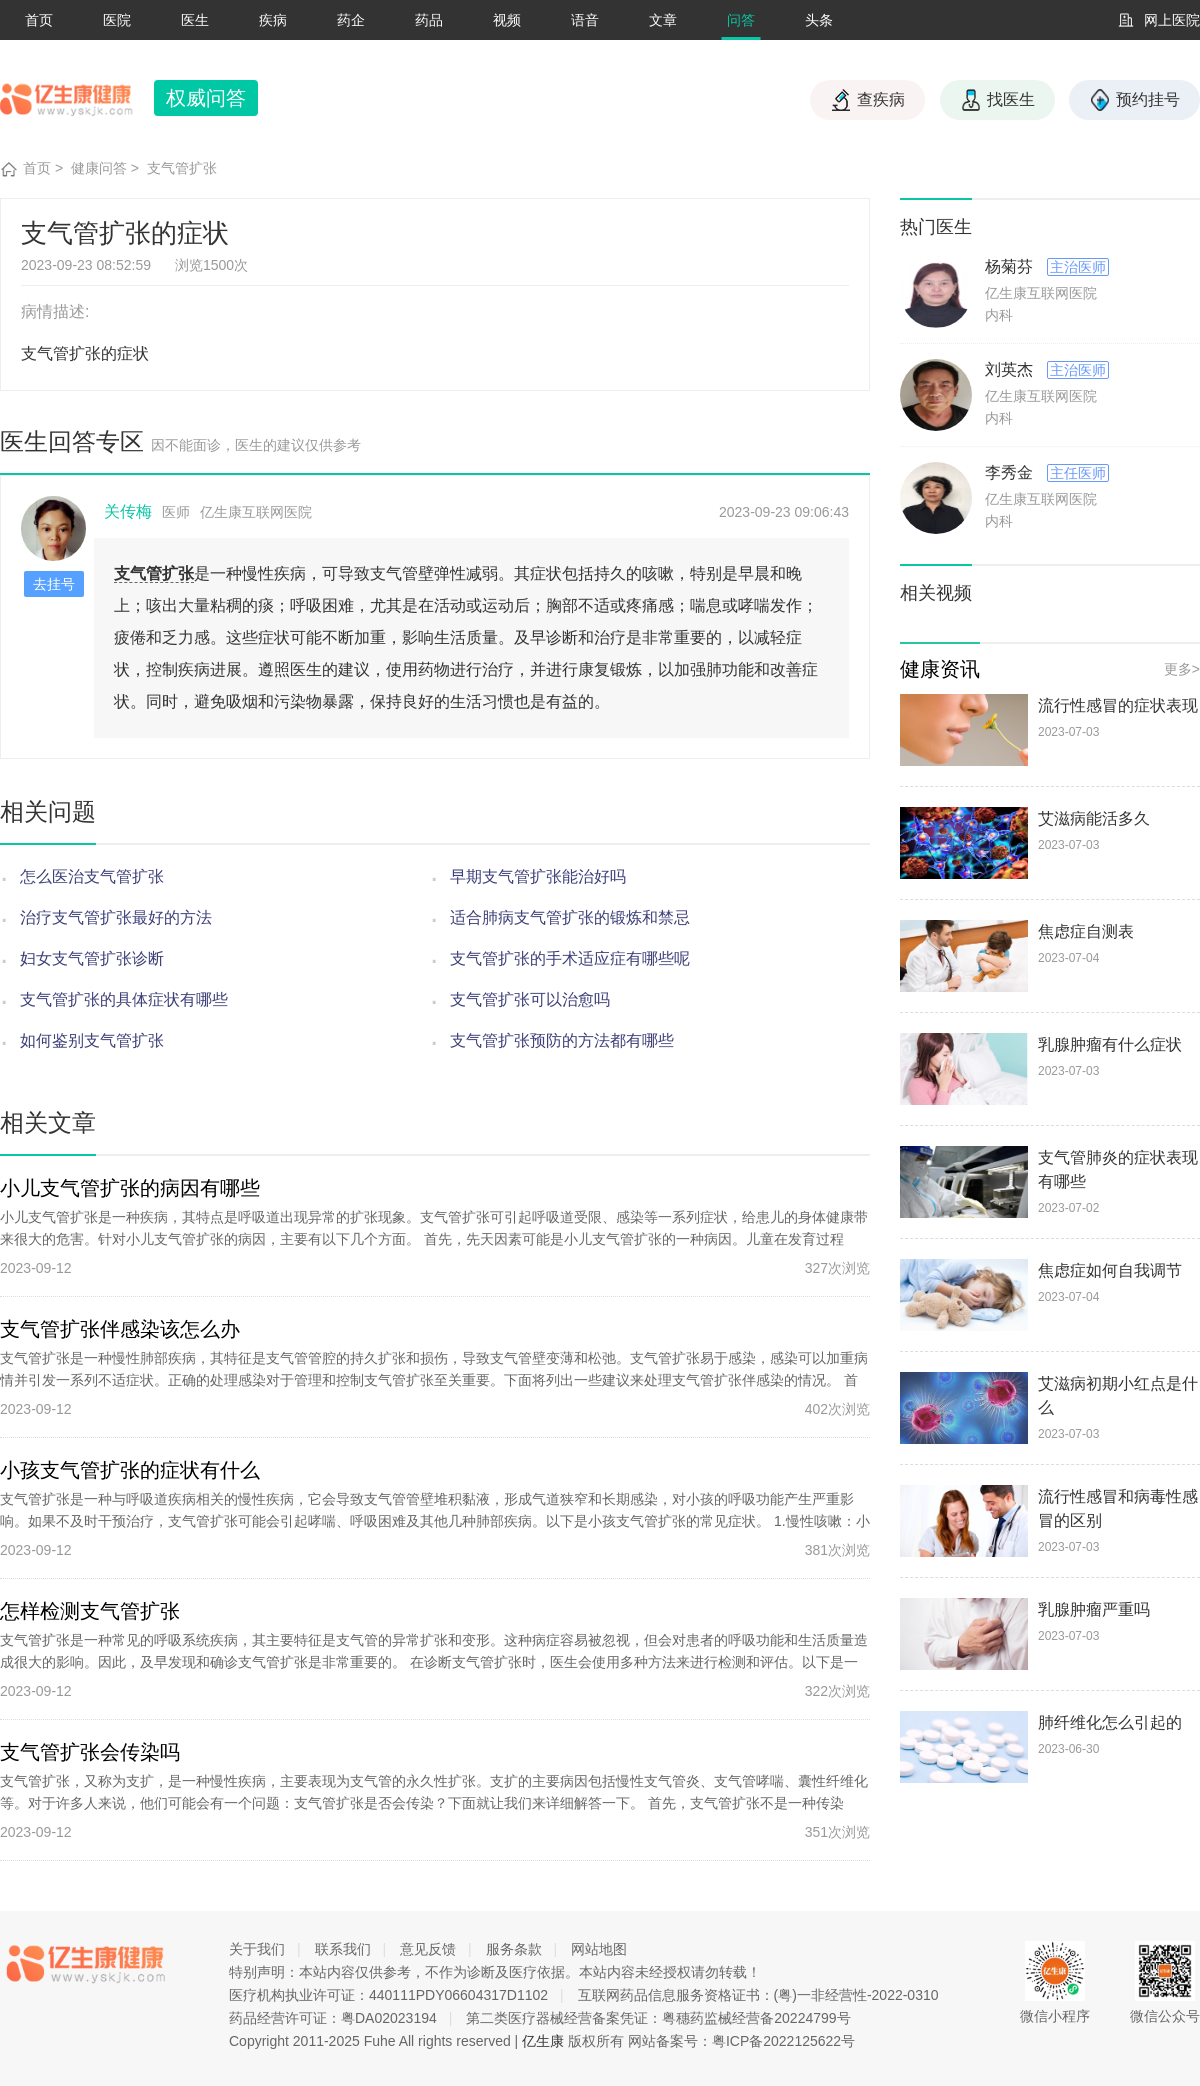  What do you see at coordinates (570, 917) in the screenshot?
I see `适合肺病支气管扩张的锻炼和禁忌` at bounding box center [570, 917].